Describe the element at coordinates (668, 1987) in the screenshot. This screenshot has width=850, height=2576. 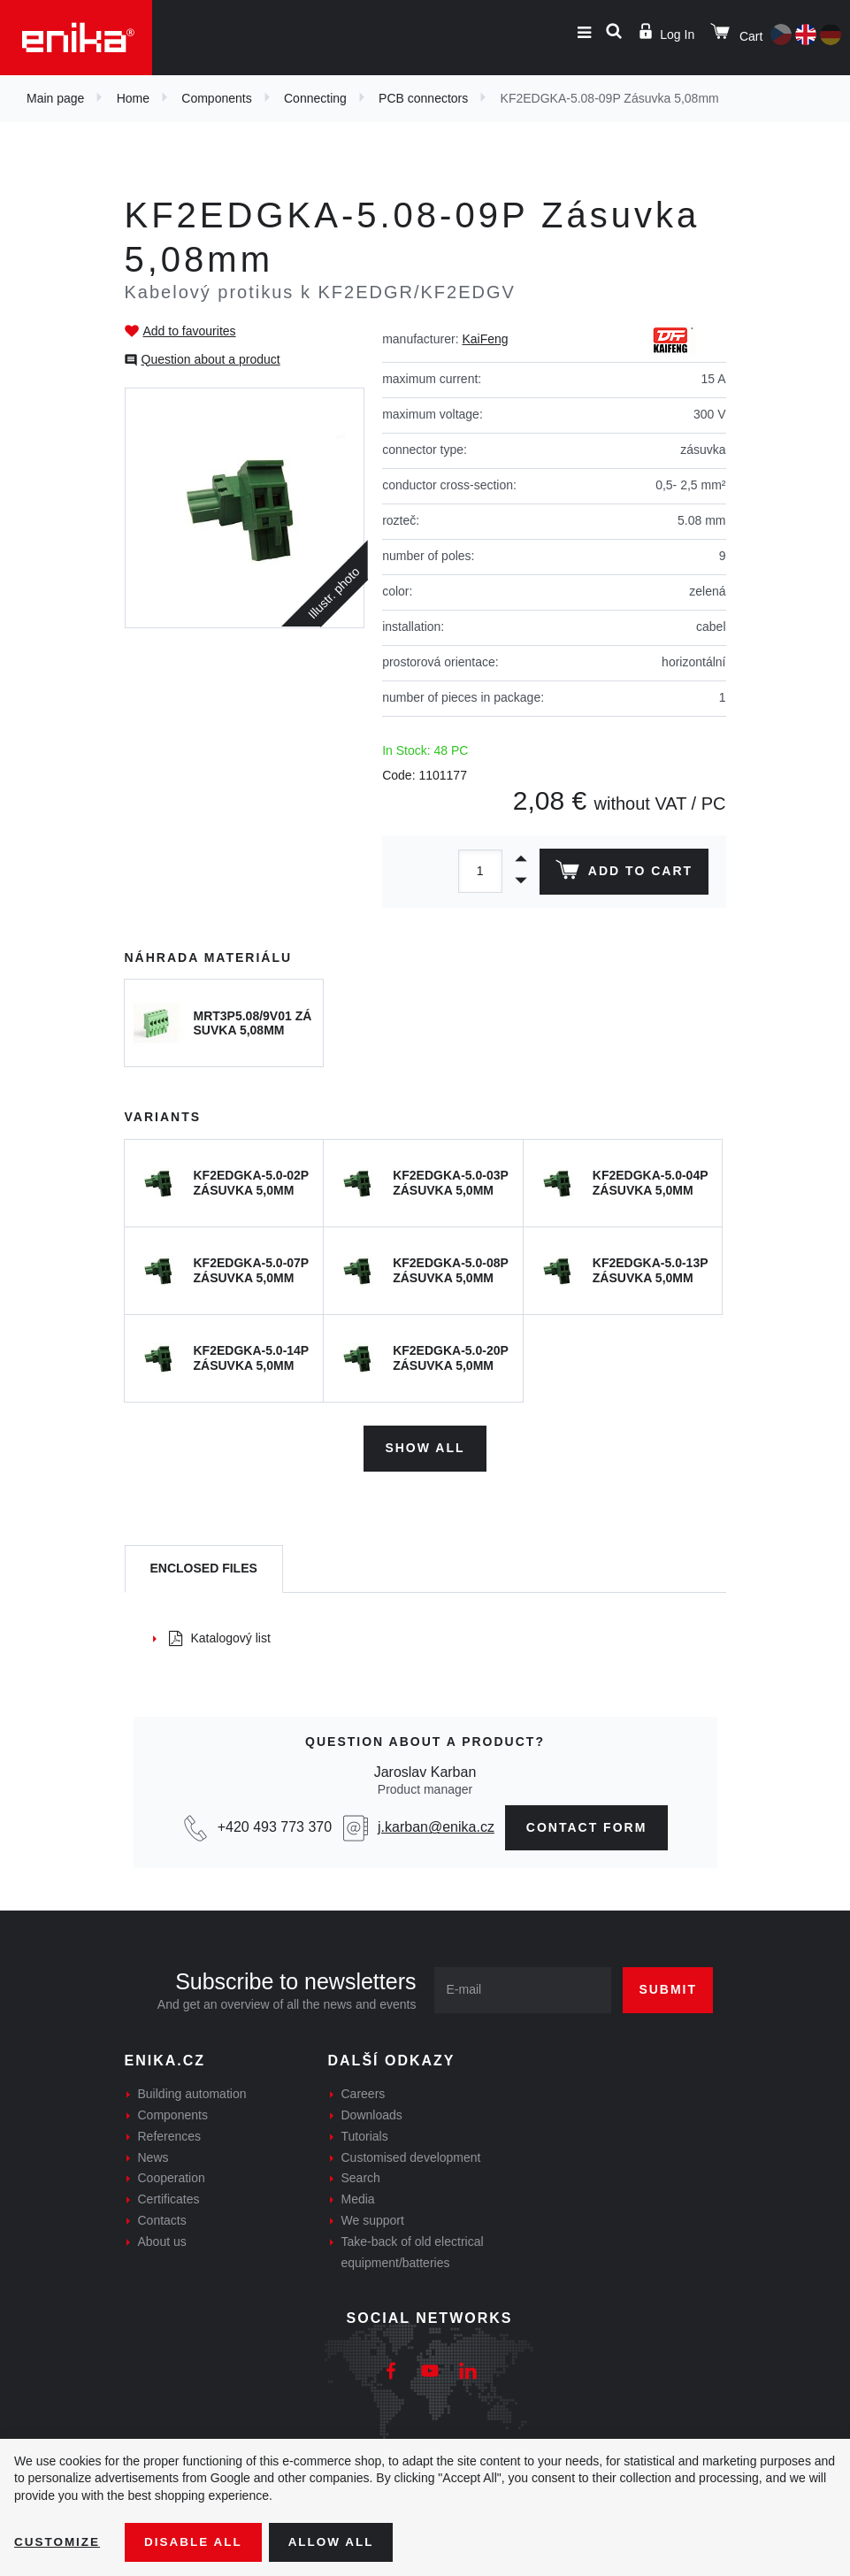
I see `Submit` at that location.